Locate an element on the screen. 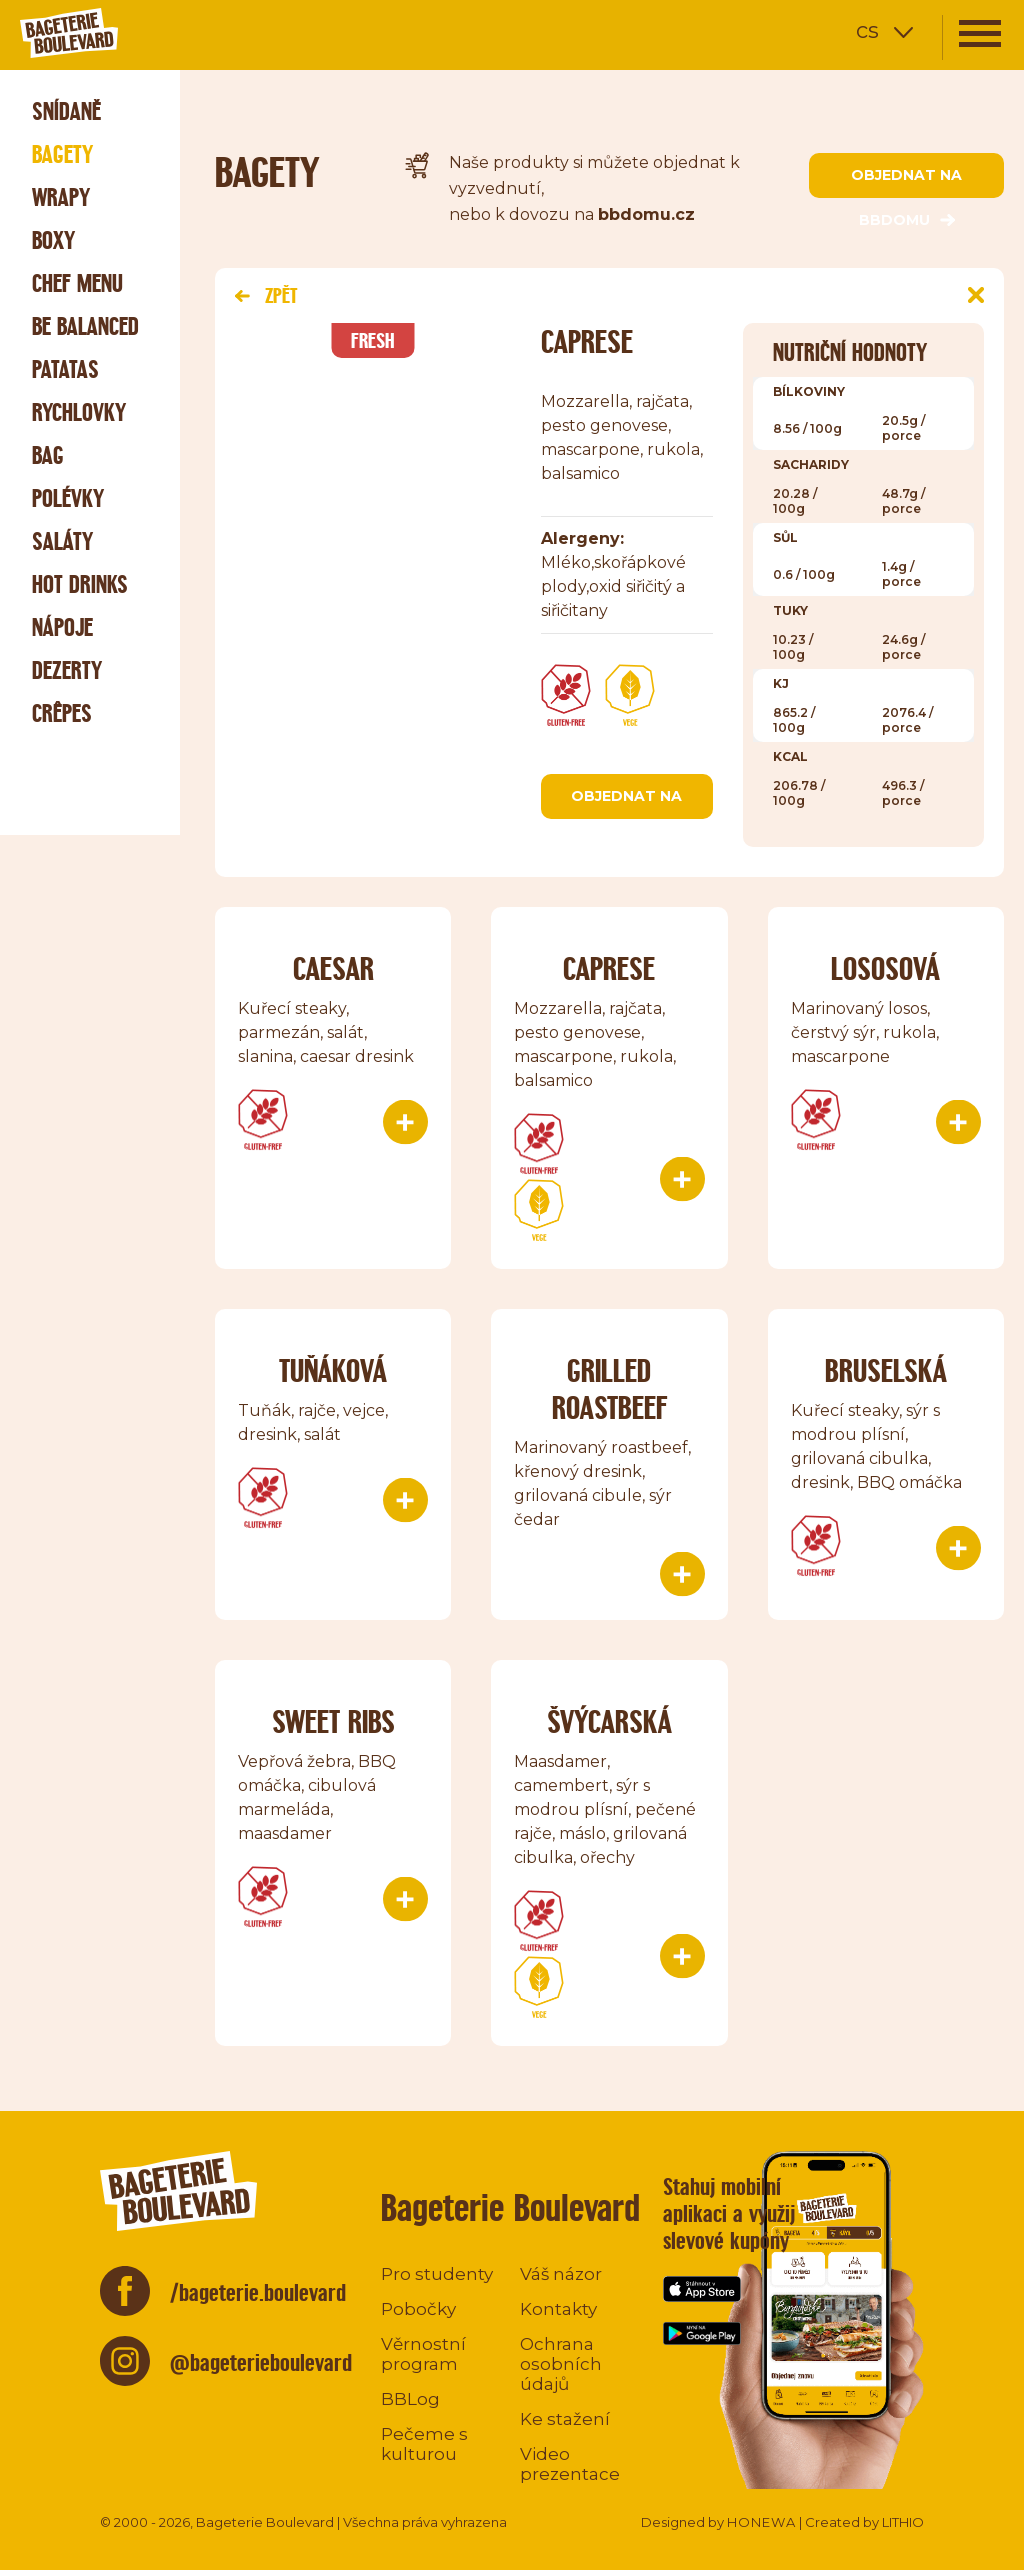 The width and height of the screenshot is (1024, 2570). Crêpes is located at coordinates (62, 713).